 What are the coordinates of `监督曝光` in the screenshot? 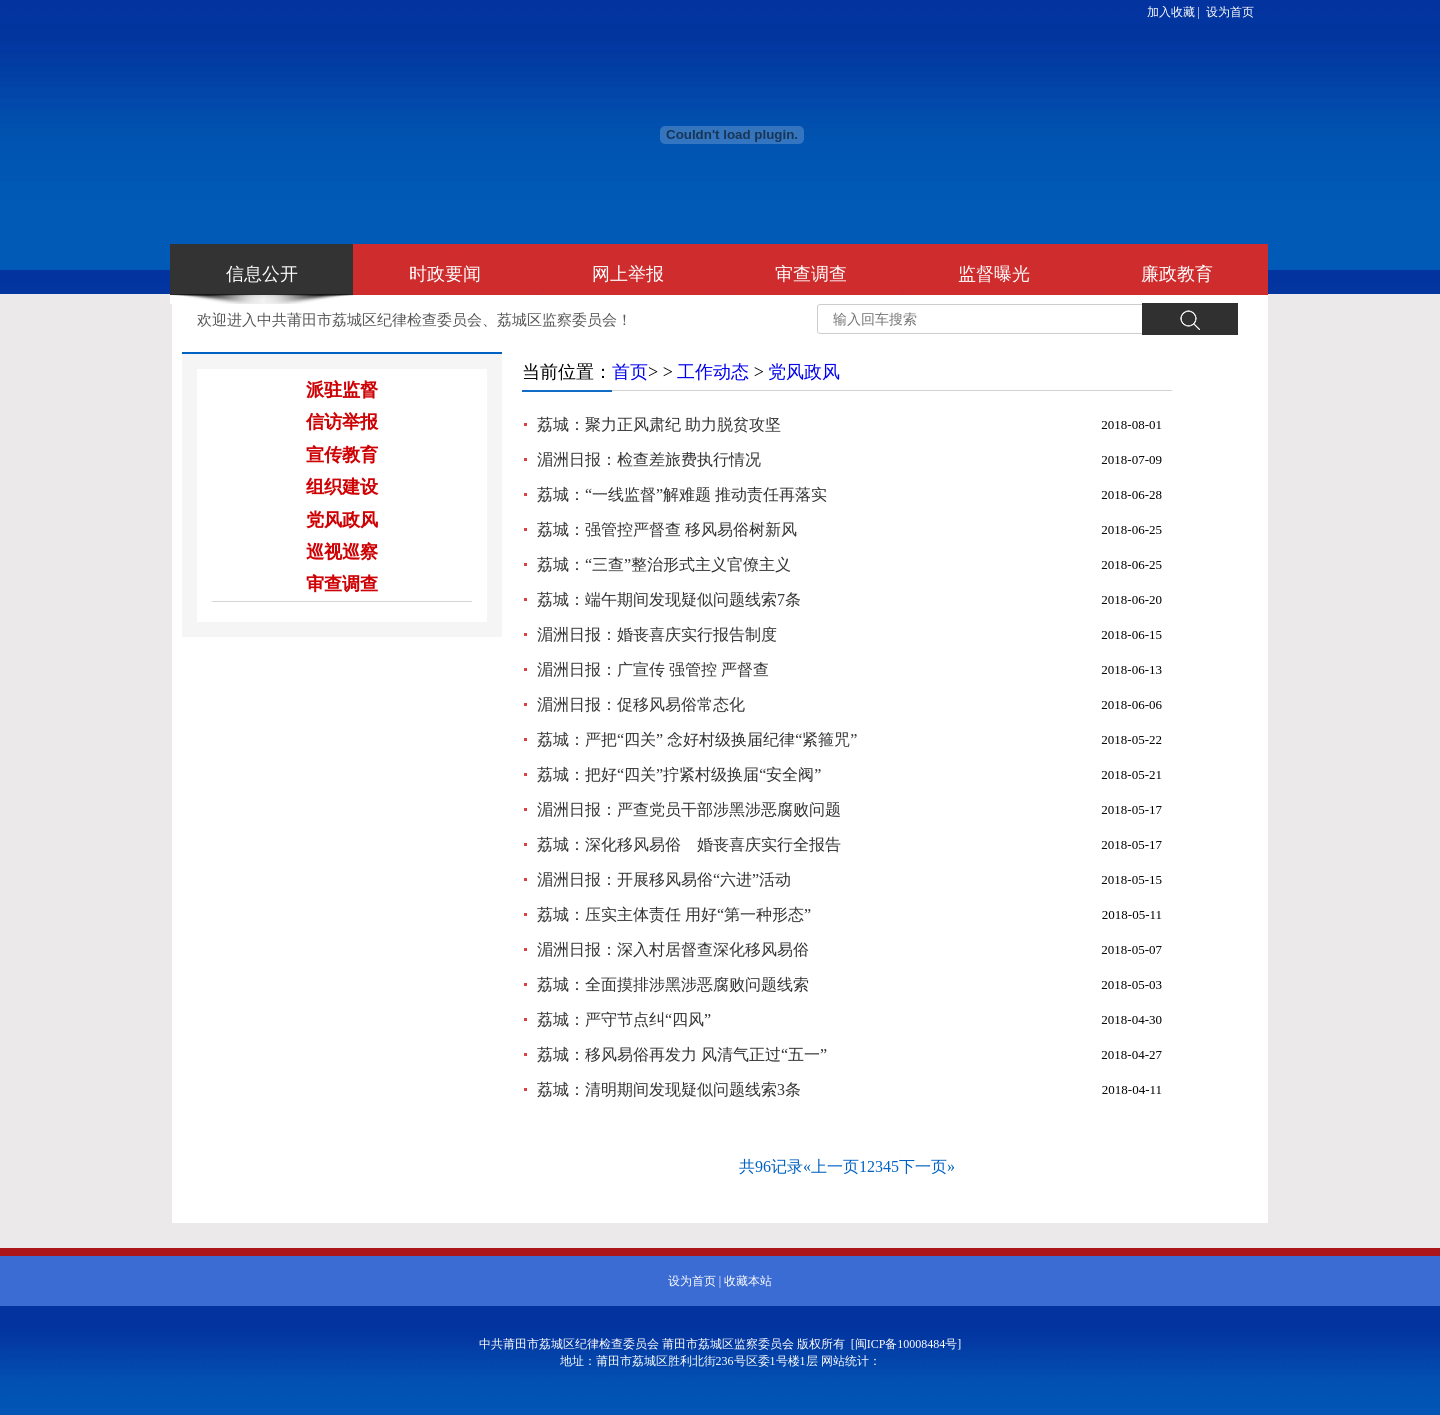 It's located at (994, 274).